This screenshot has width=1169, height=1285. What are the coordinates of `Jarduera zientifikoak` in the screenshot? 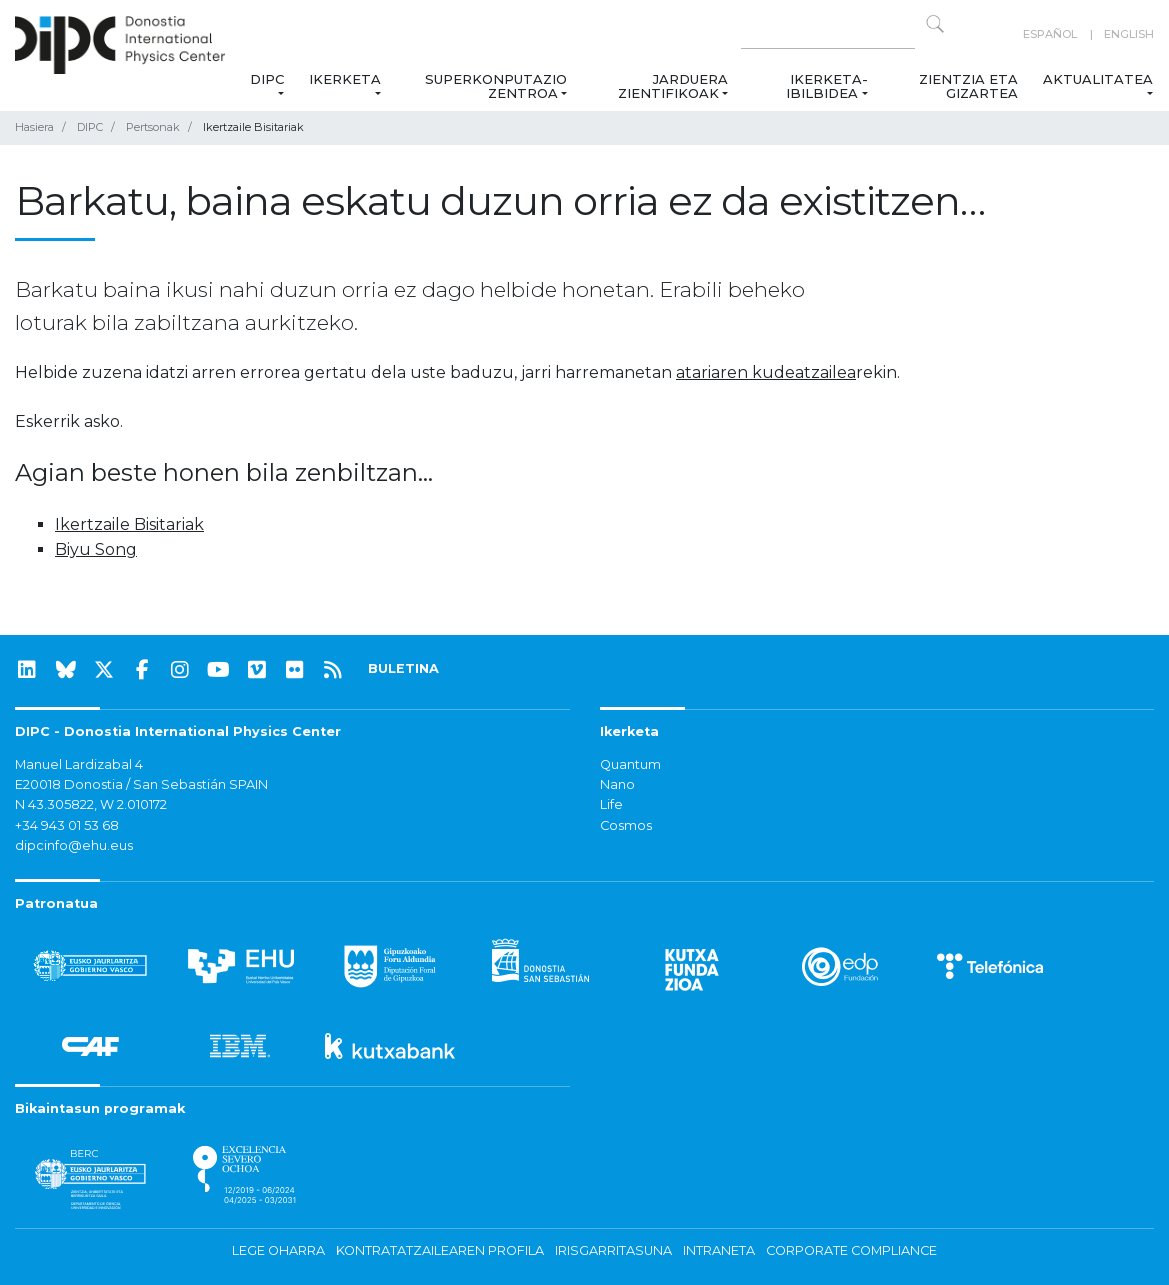 It's located at (673, 86).